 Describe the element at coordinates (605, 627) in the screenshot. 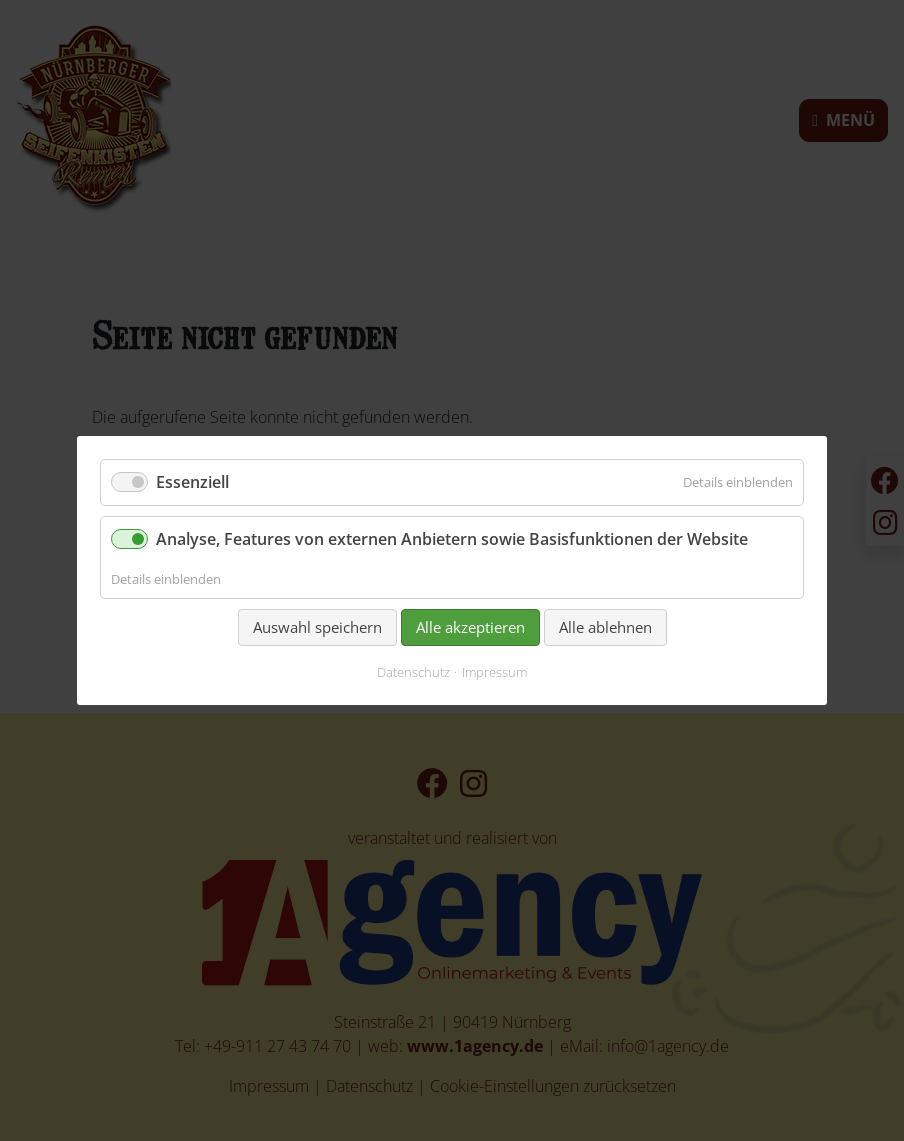

I see `Alle ablehnen` at that location.